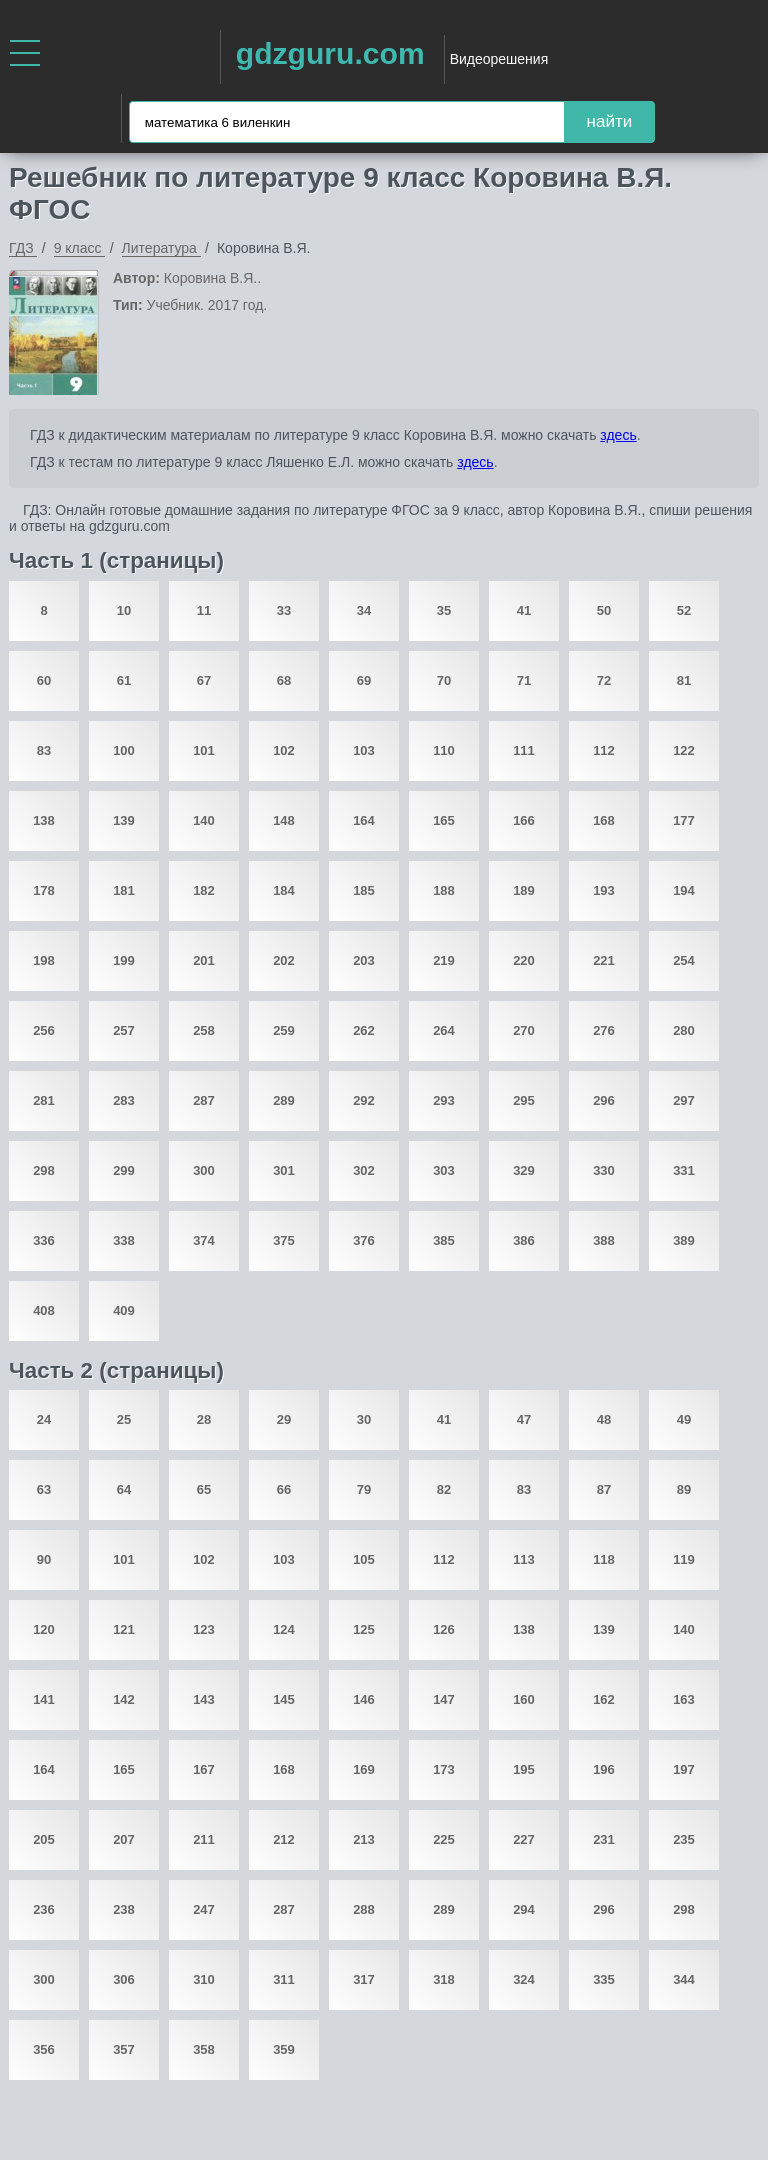 The image size is (768, 2160). I want to click on 124, so click(284, 1629).